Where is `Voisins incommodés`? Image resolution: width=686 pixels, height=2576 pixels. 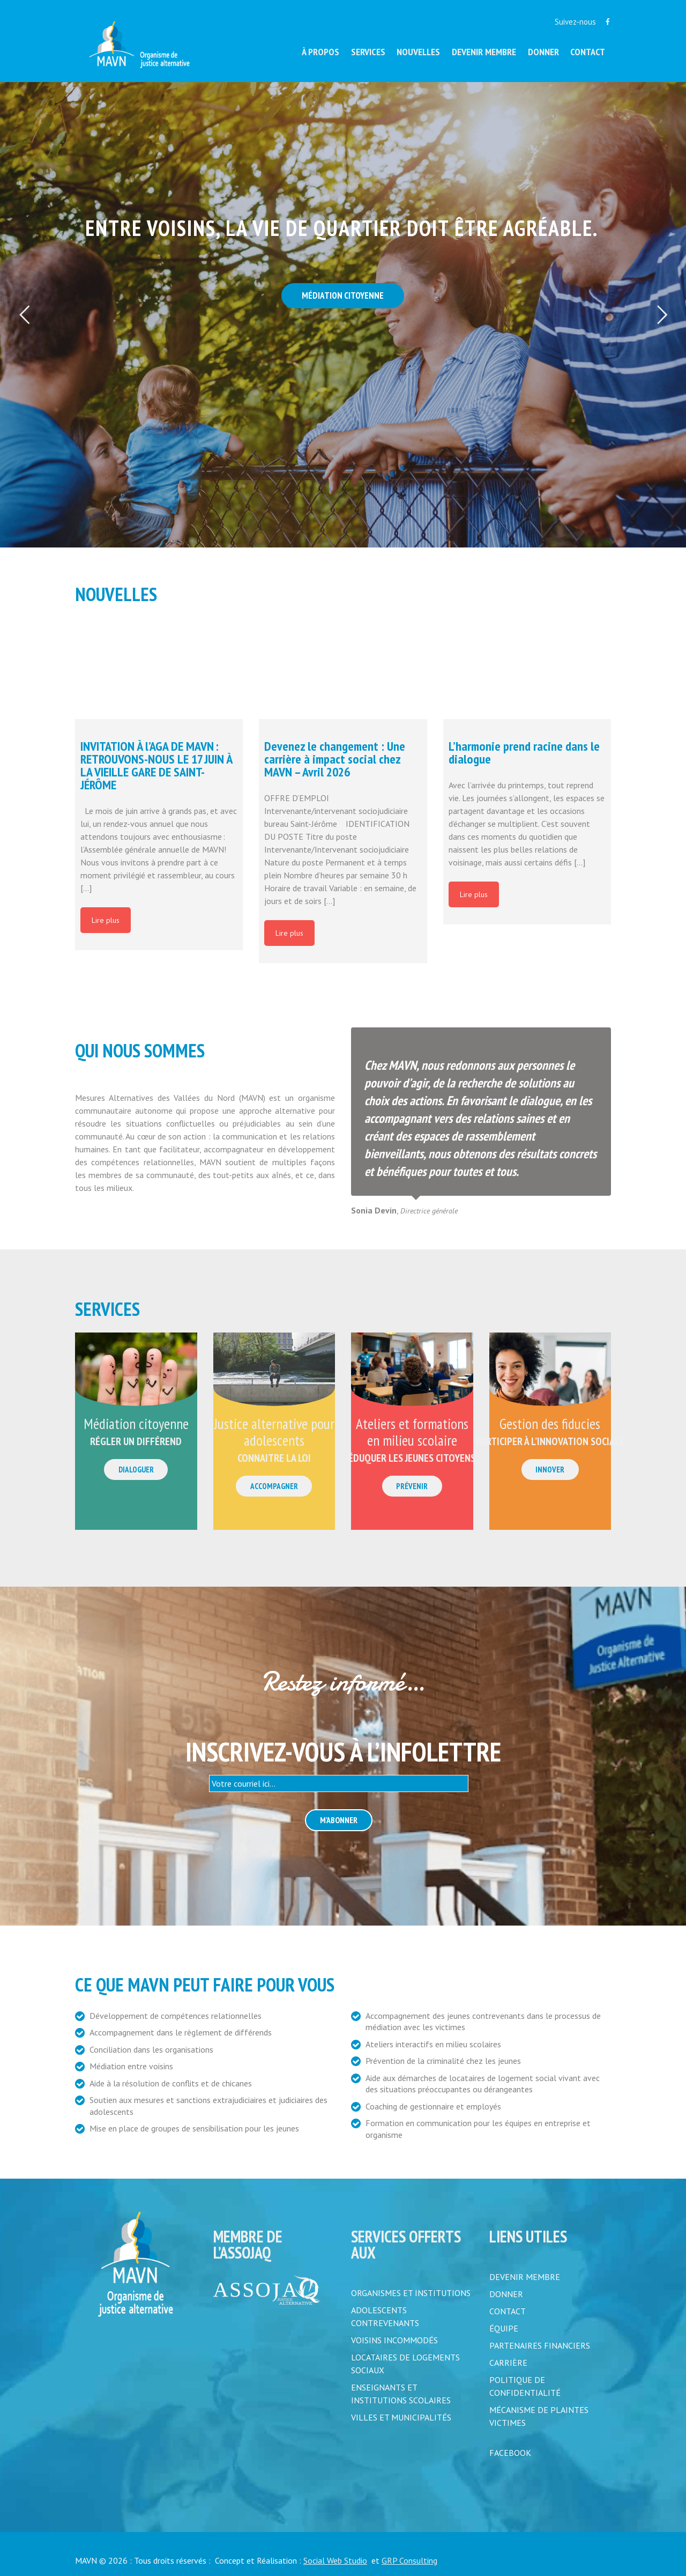 Voisins incommodés is located at coordinates (394, 2340).